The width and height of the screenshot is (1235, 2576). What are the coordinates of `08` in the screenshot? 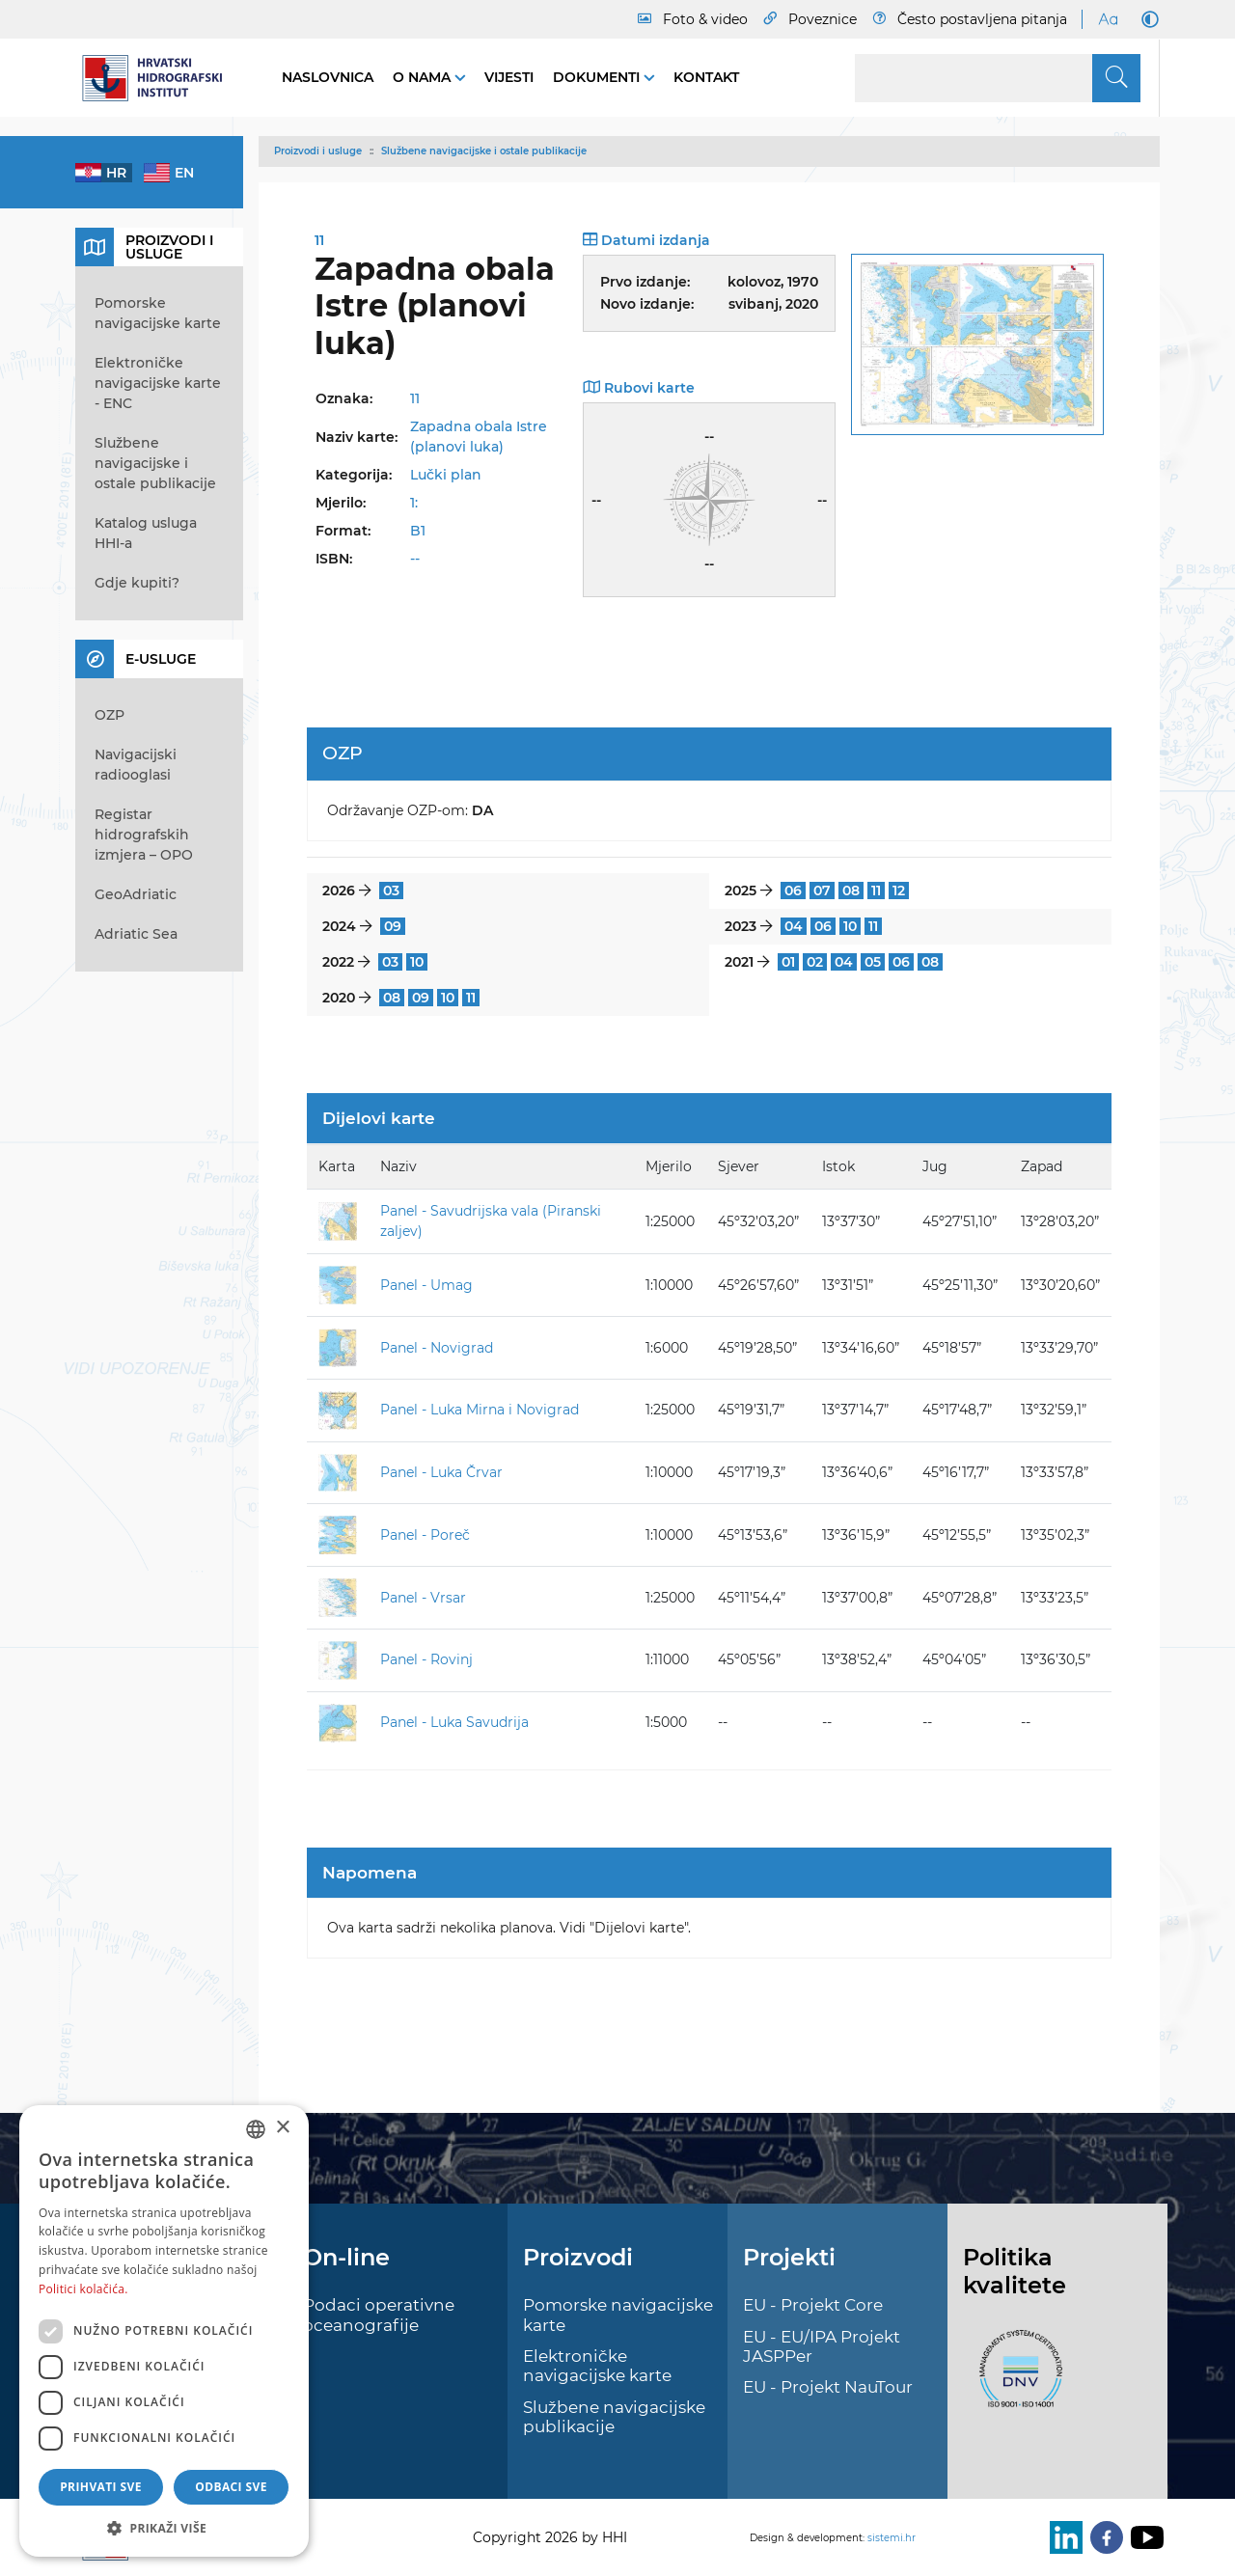 It's located at (851, 890).